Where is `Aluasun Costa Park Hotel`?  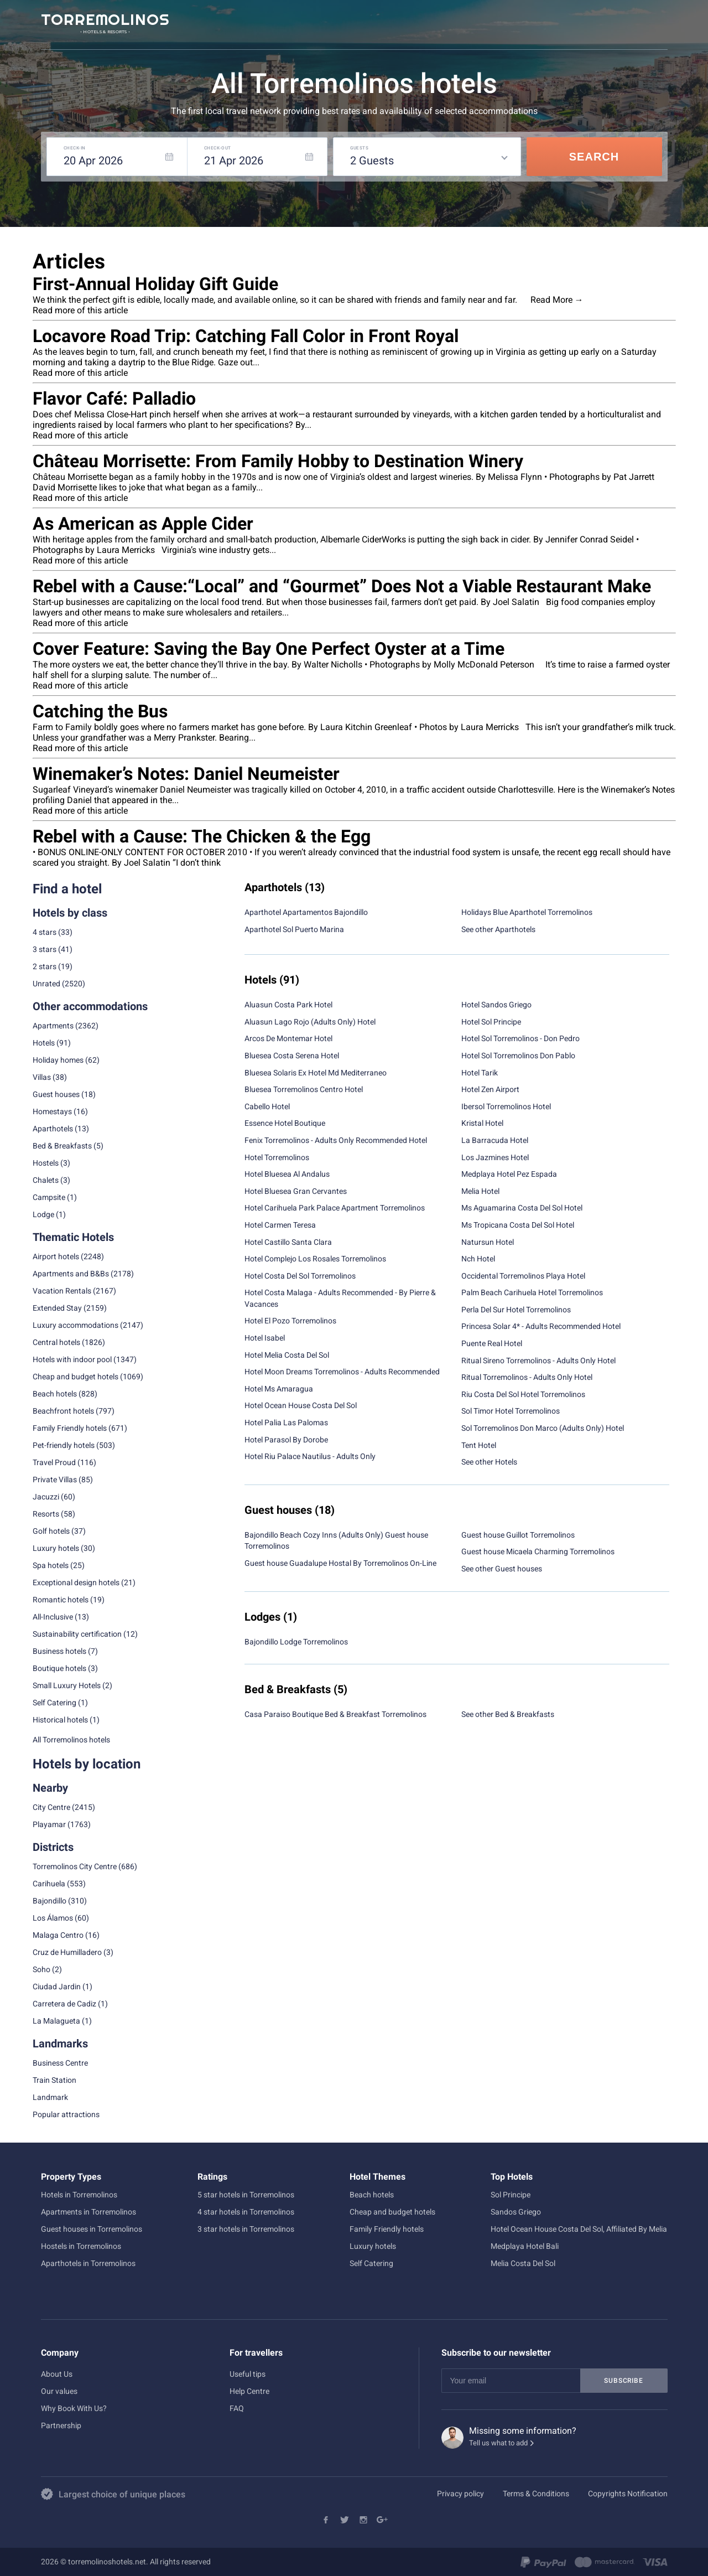 Aluasun Costa Park Hotel is located at coordinates (288, 1004).